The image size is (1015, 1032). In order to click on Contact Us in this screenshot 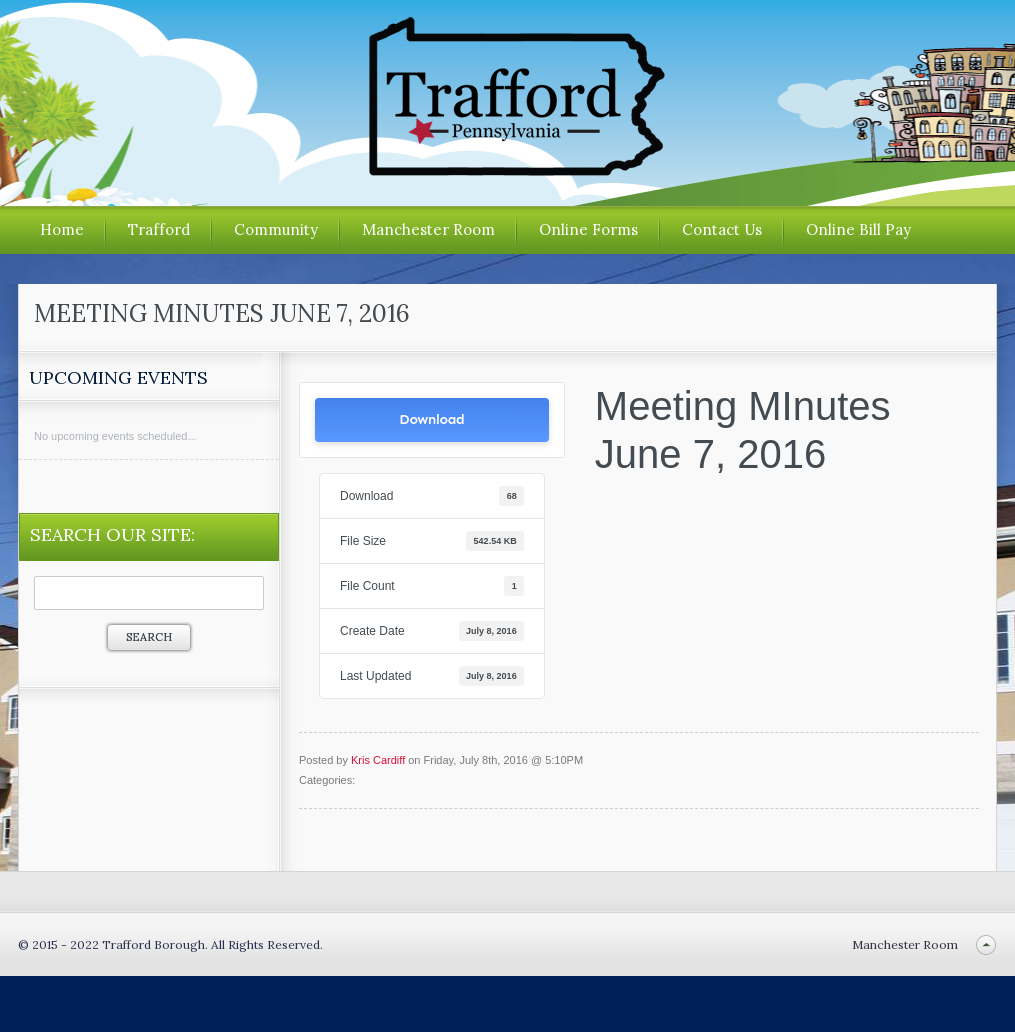, I will do `click(722, 229)`.